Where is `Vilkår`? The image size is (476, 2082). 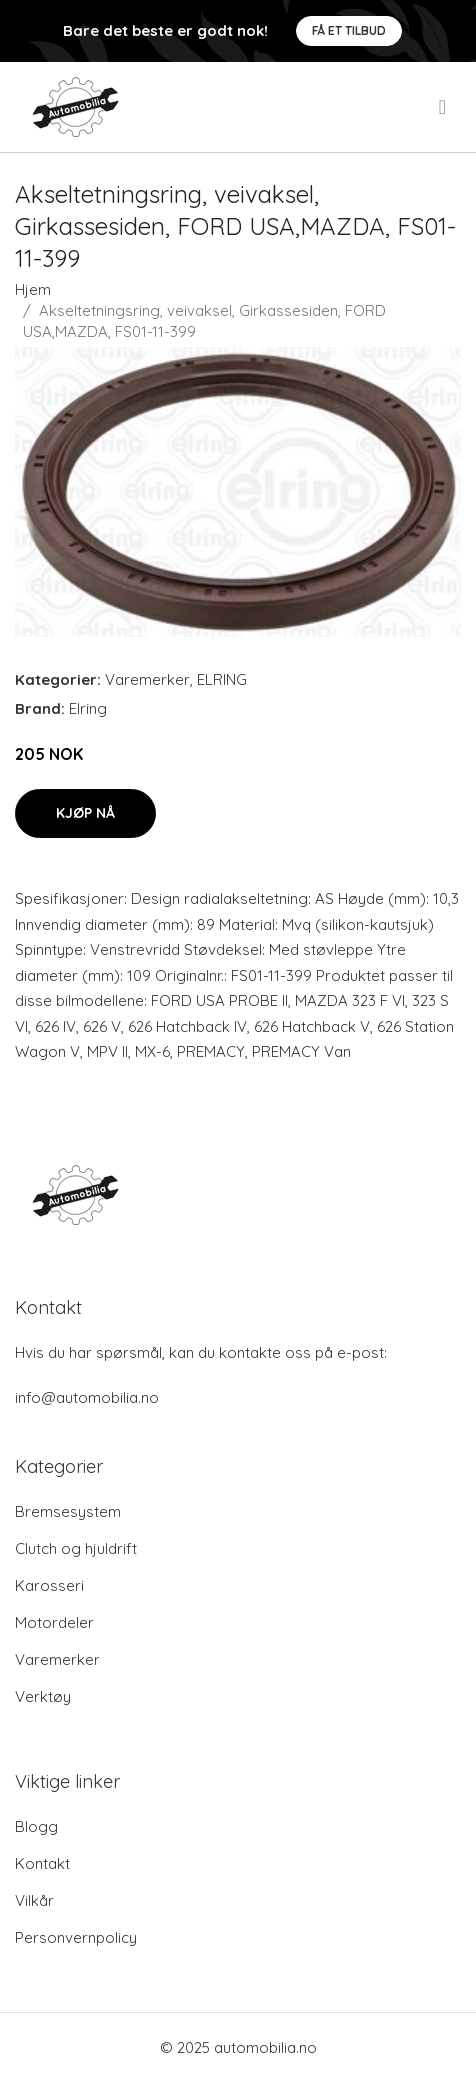 Vilkår is located at coordinates (34, 1900).